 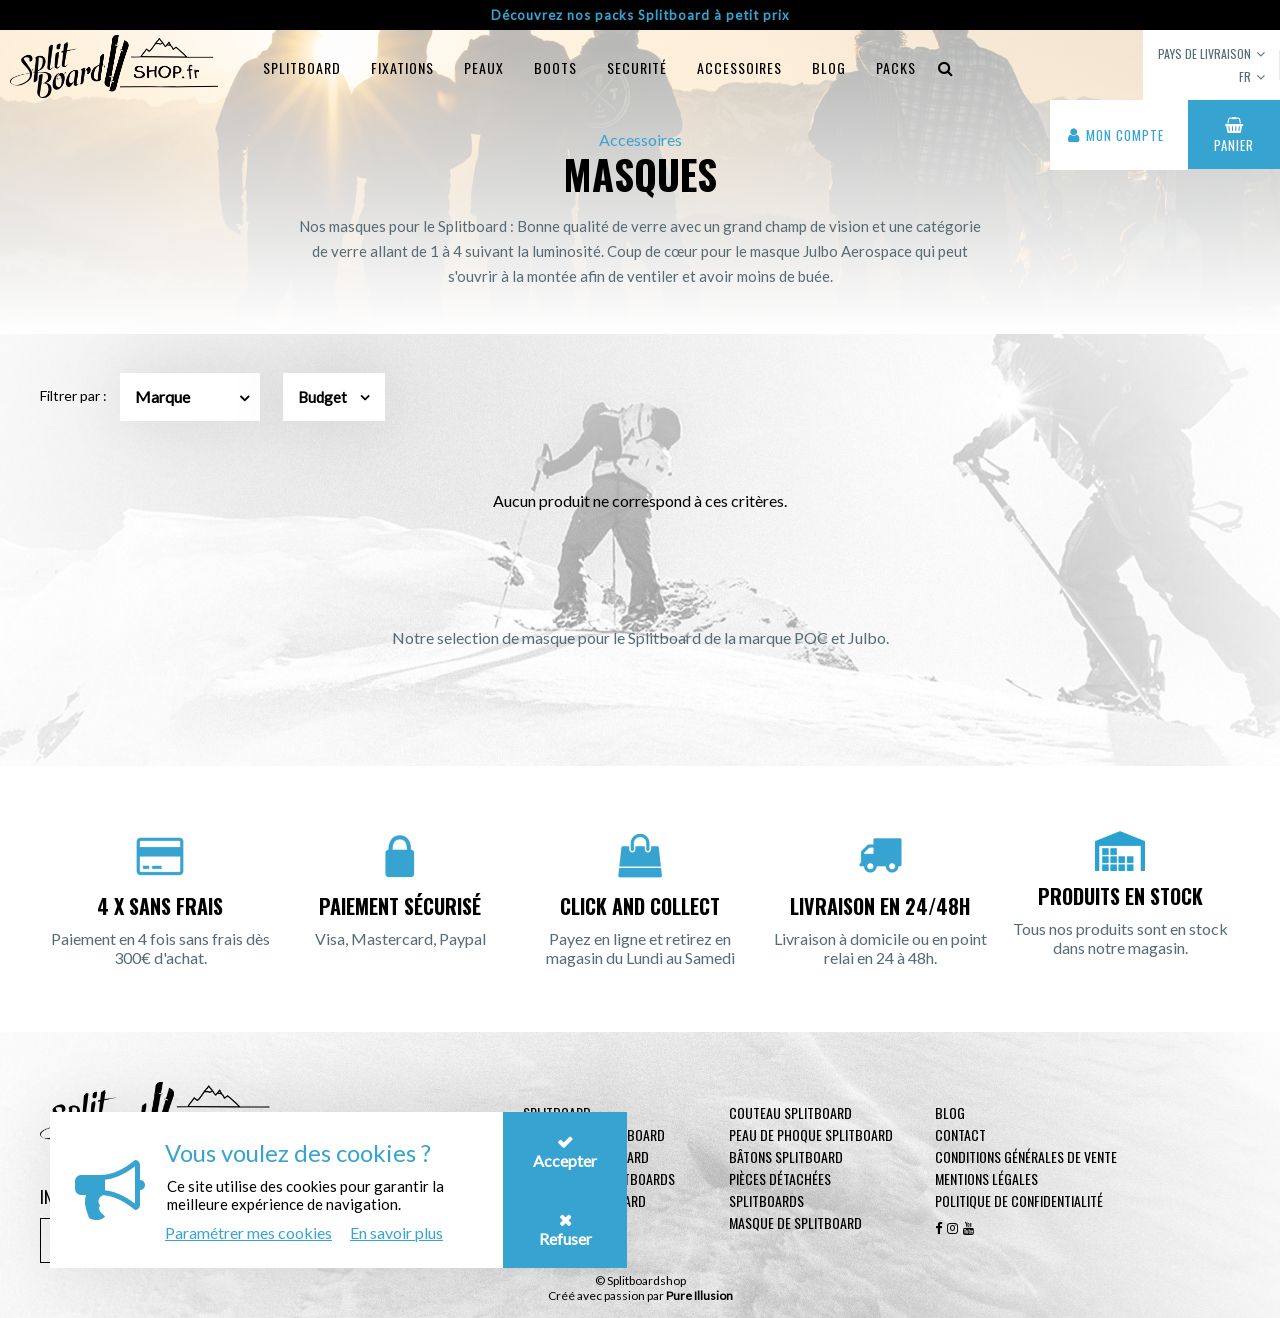 What do you see at coordinates (780, 1189) in the screenshot?
I see `Pièces Détachées Splitboards` at bounding box center [780, 1189].